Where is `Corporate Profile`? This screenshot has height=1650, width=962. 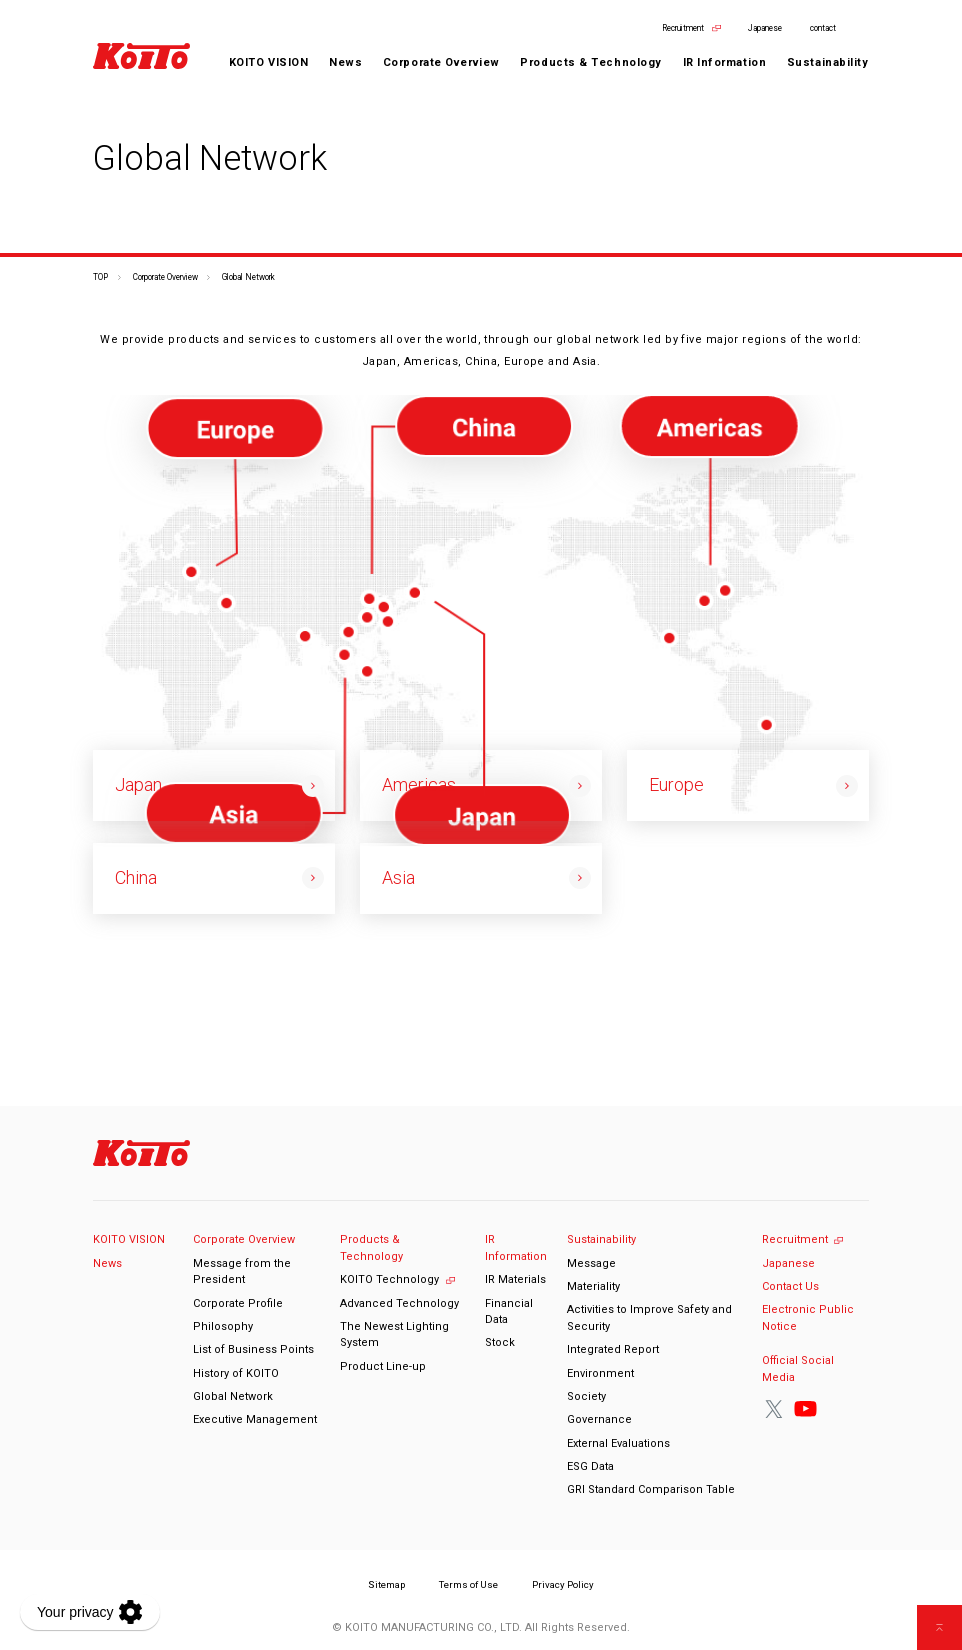
Corporate Profile is located at coordinates (238, 1303).